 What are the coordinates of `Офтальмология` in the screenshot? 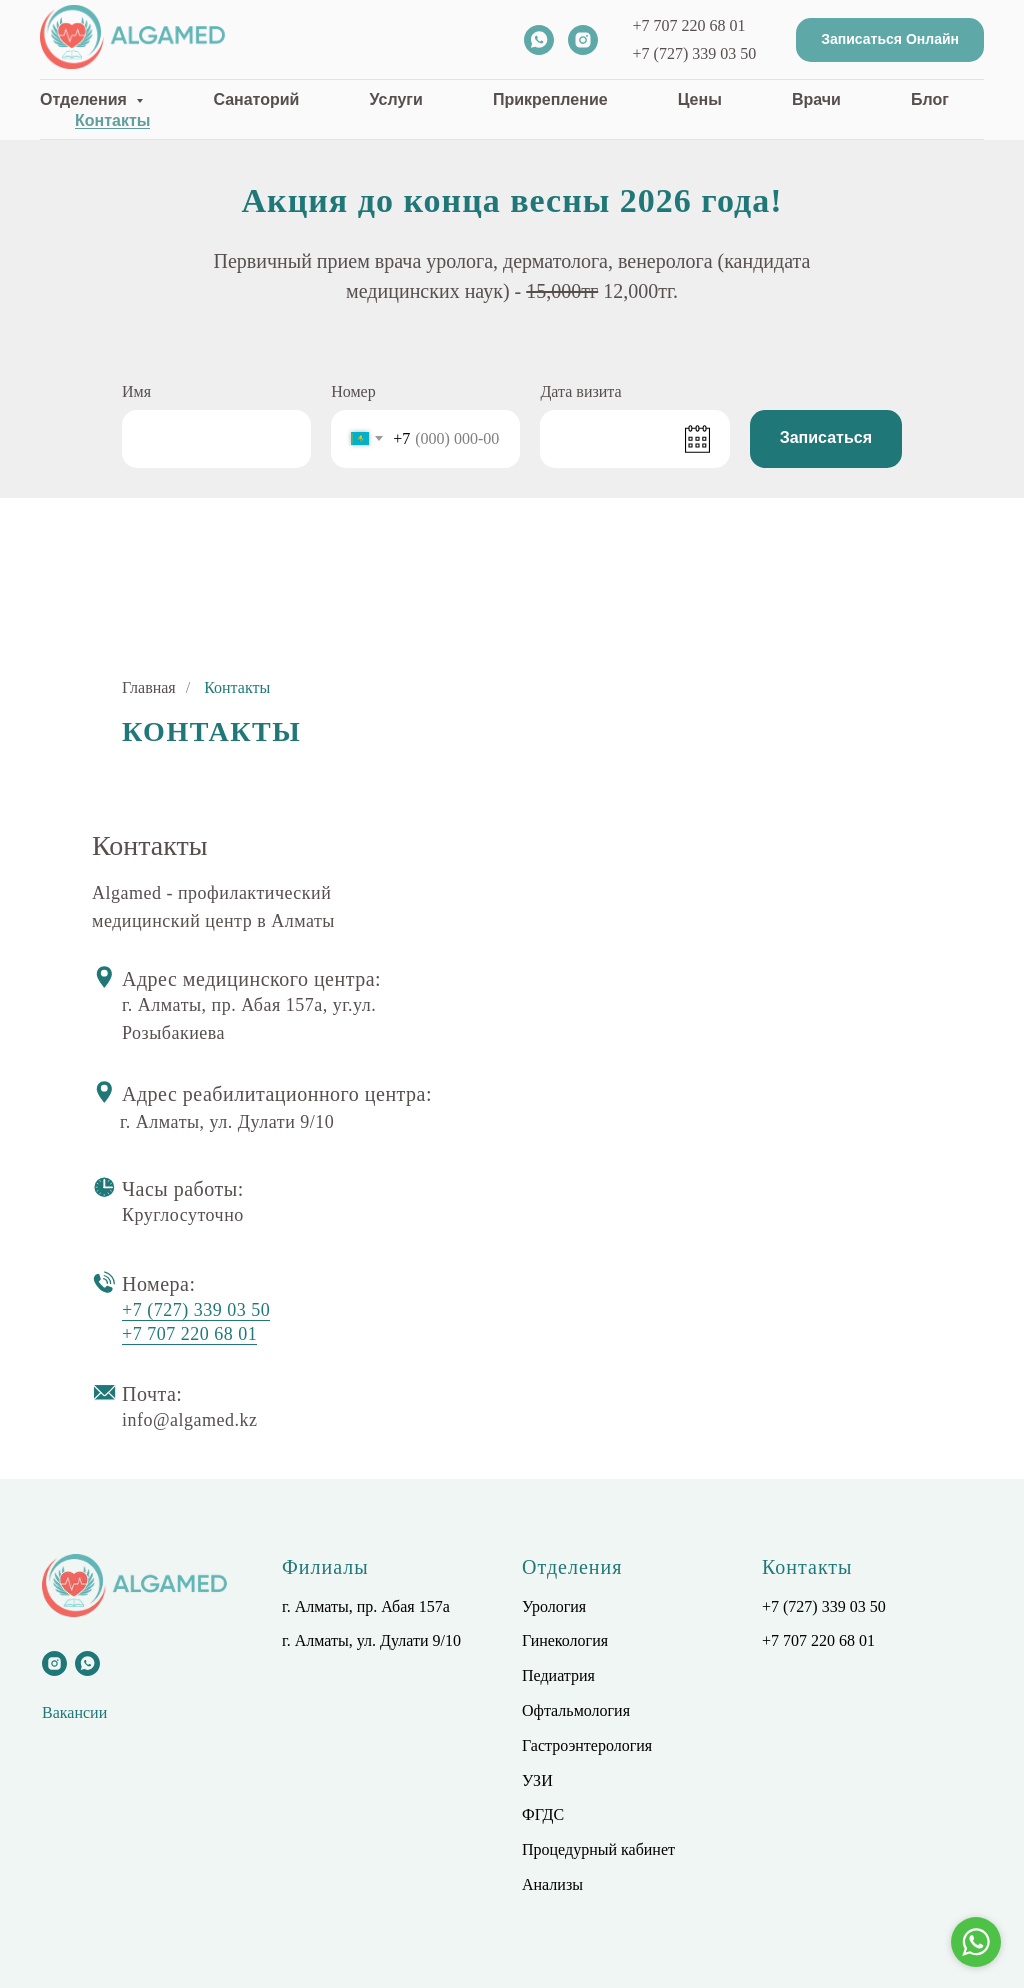 It's located at (576, 1710).